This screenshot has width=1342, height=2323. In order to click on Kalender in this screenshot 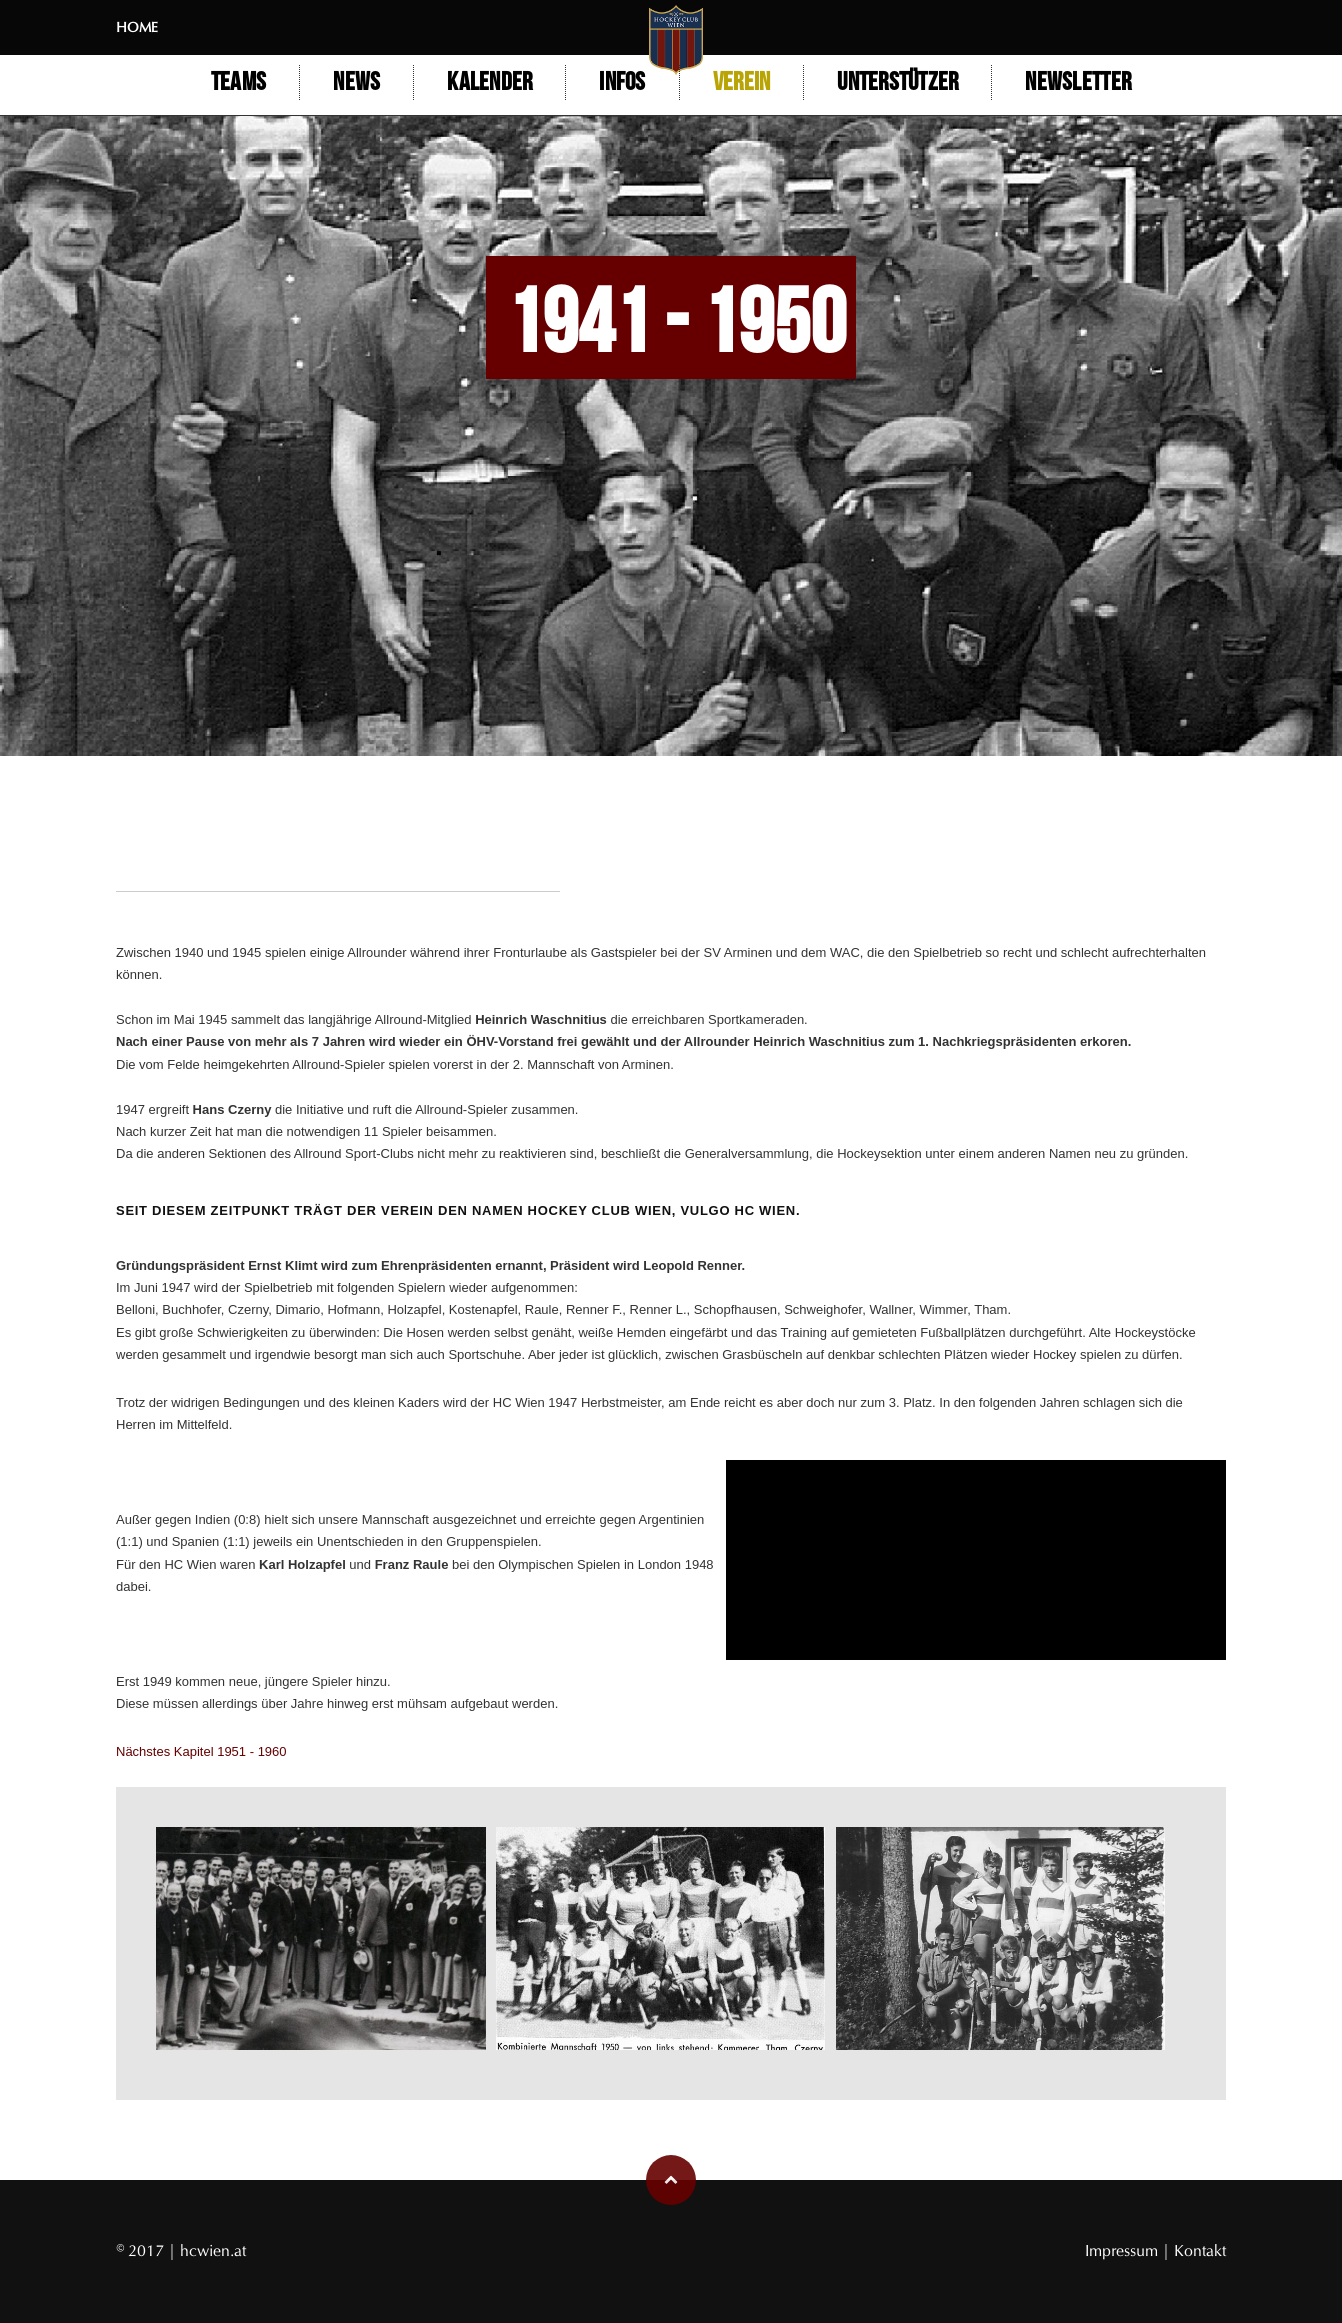, I will do `click(489, 82)`.